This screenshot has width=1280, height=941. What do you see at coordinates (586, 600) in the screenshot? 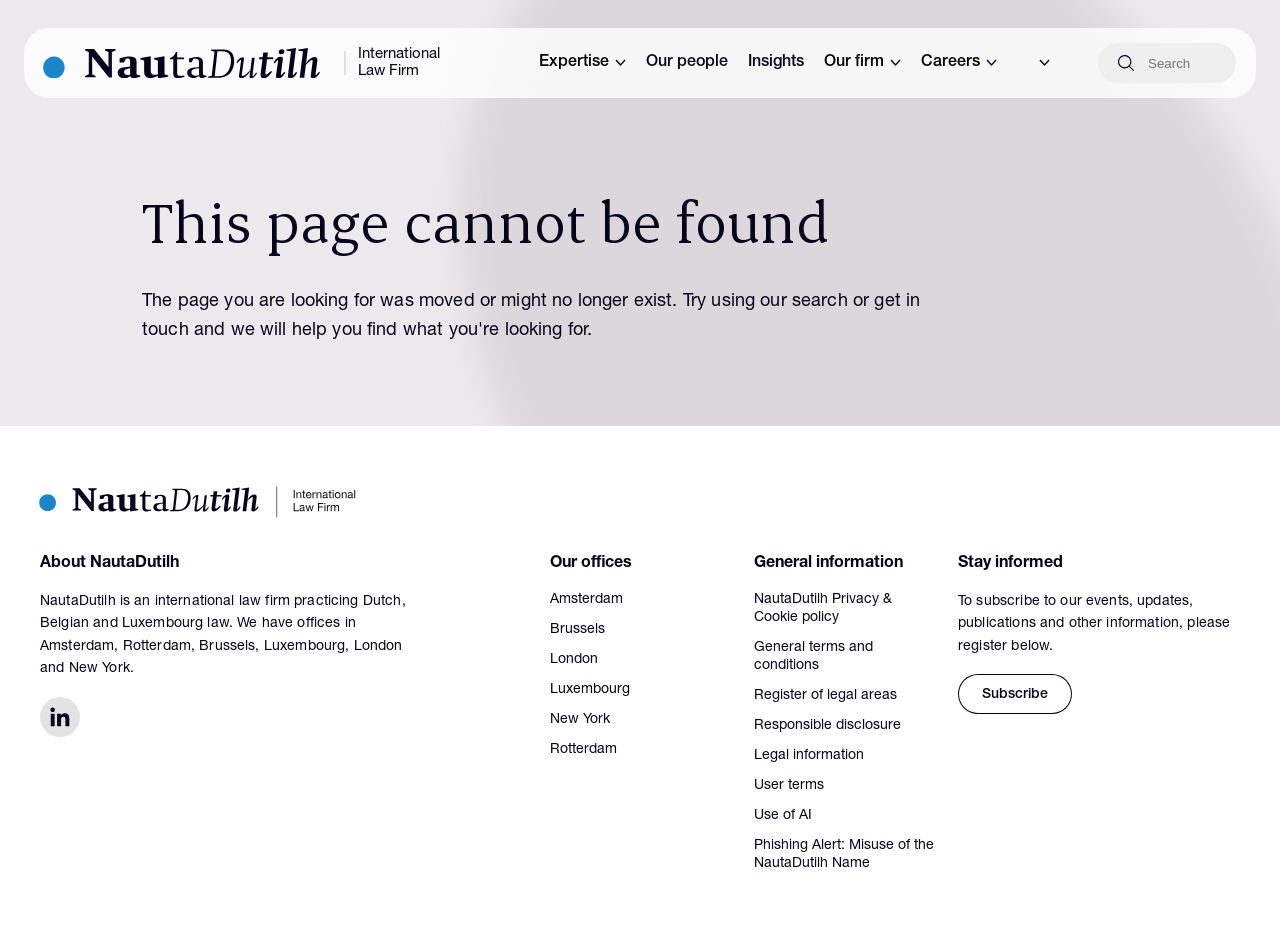
I see `Amsterdam` at bounding box center [586, 600].